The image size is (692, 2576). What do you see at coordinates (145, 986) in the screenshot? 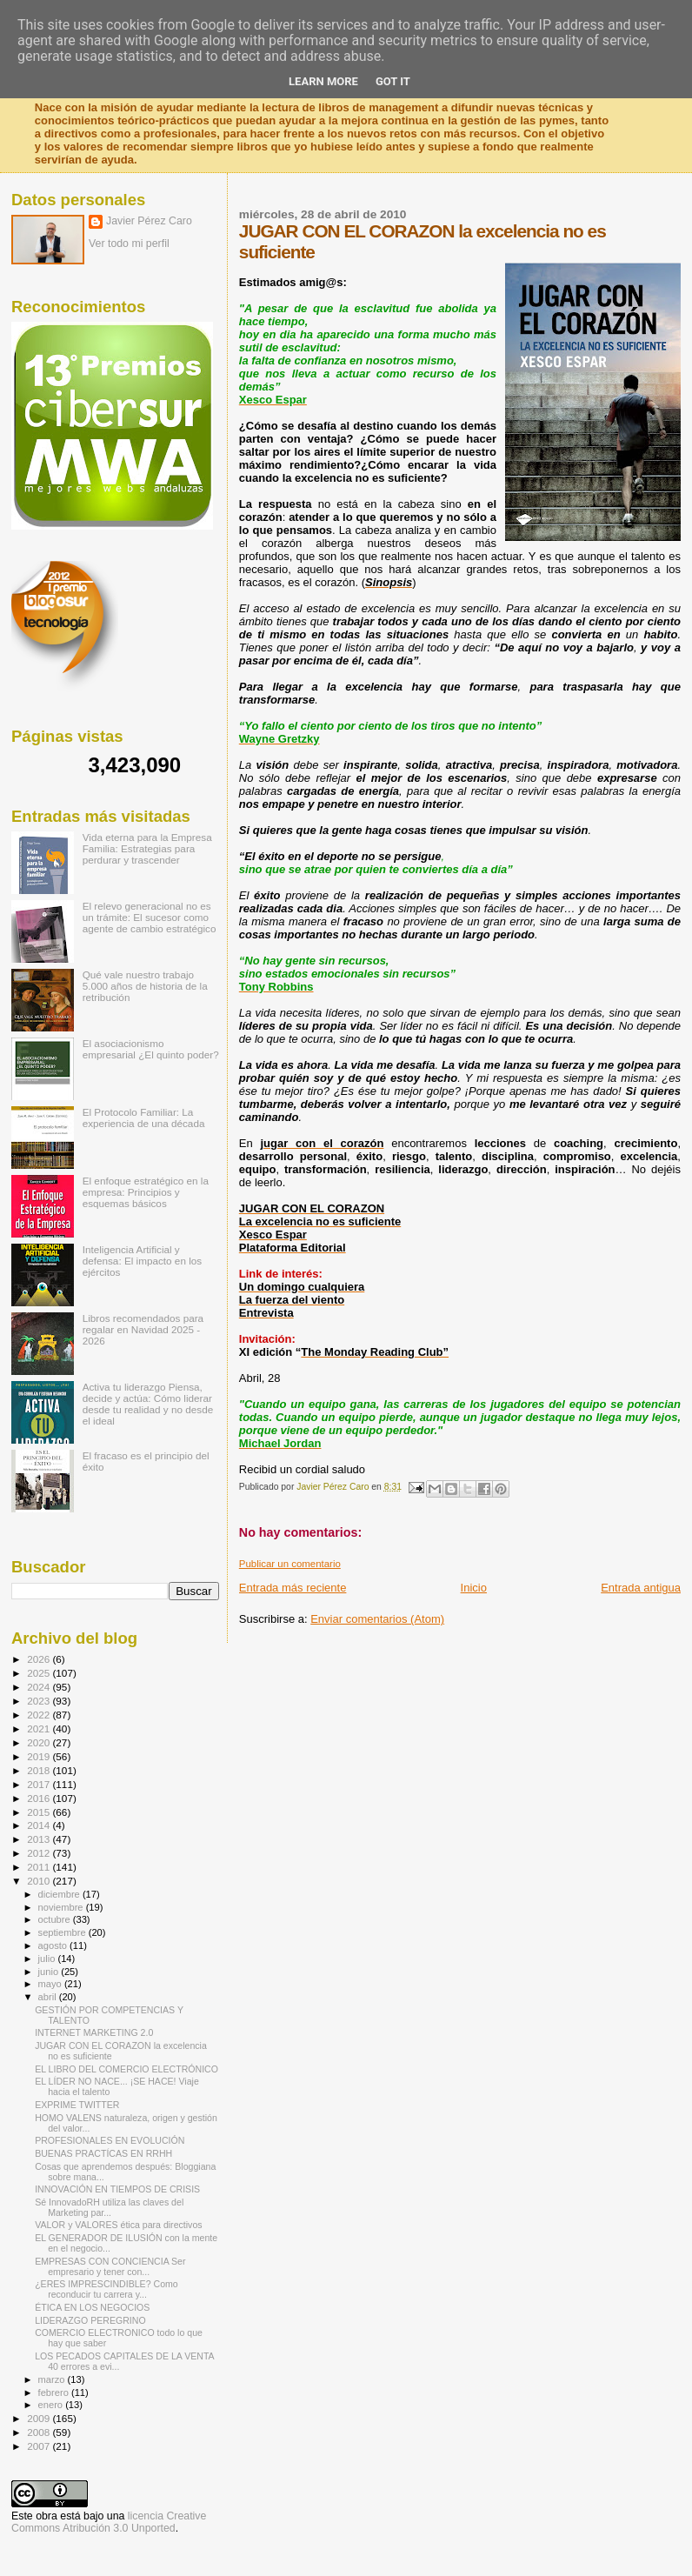
I see `Qué vale nuestro trabajo 5.000 años de historia de la retribución` at bounding box center [145, 986].